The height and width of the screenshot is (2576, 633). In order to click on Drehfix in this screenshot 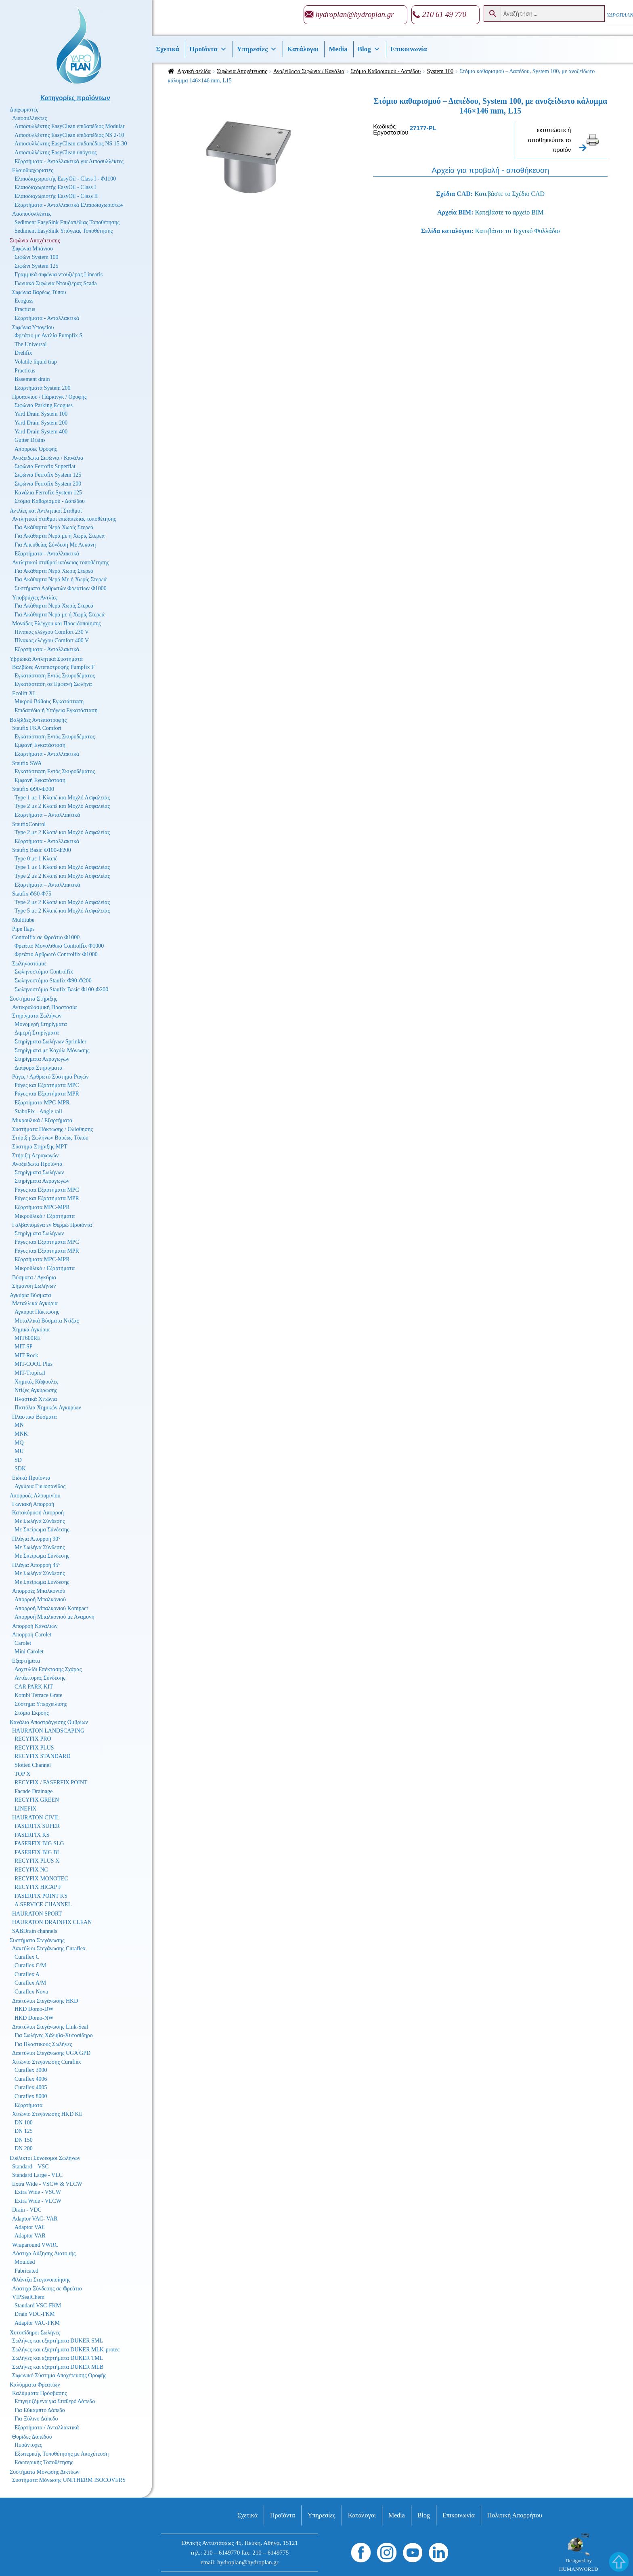, I will do `click(23, 353)`.